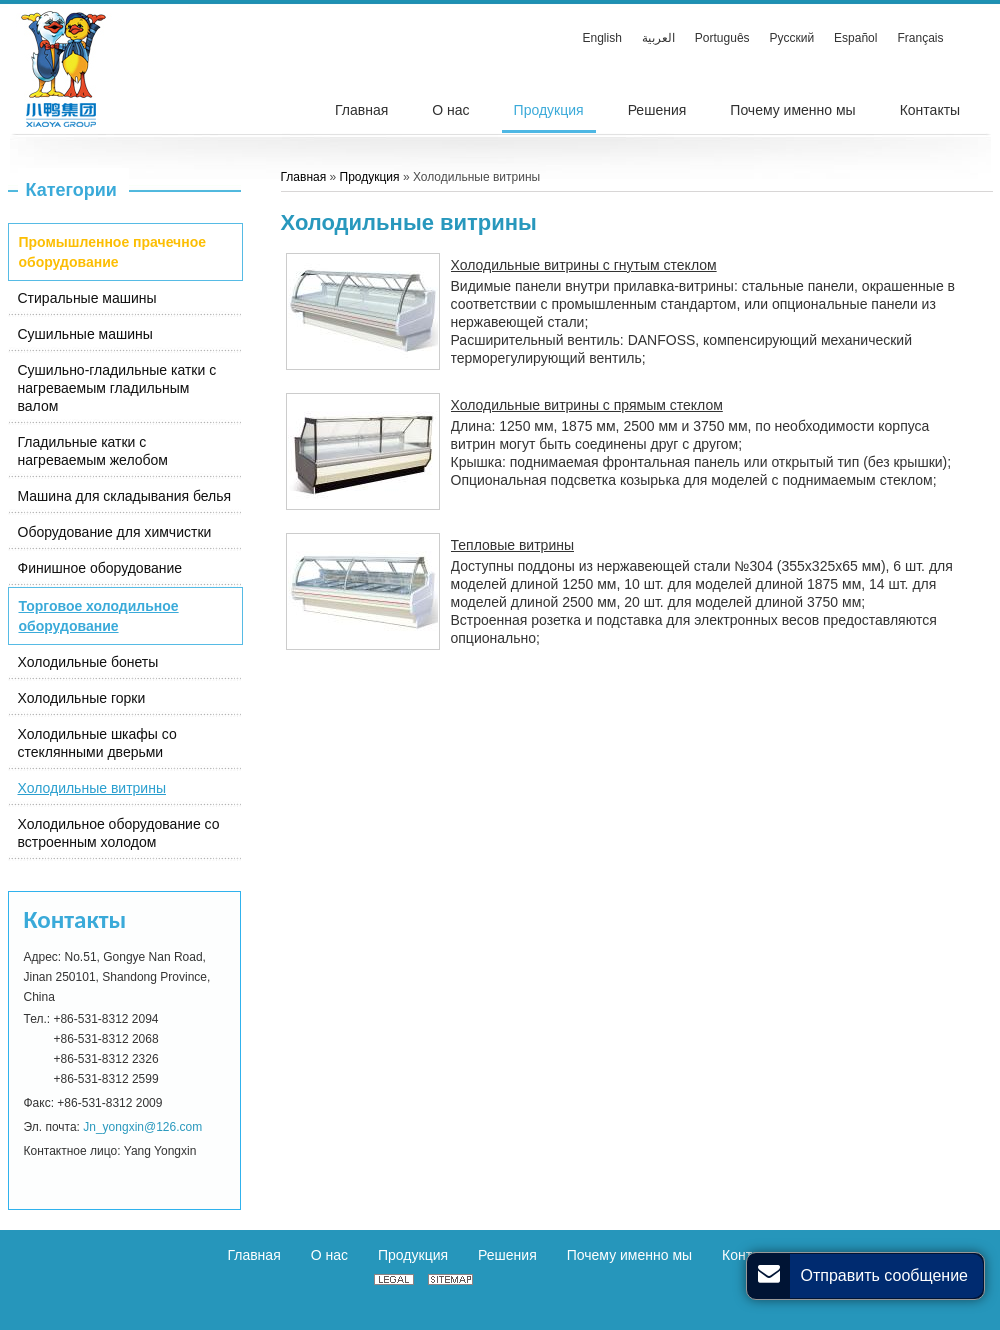 Image resolution: width=1000 pixels, height=1330 pixels. I want to click on Финишное оборудование, so click(100, 568).